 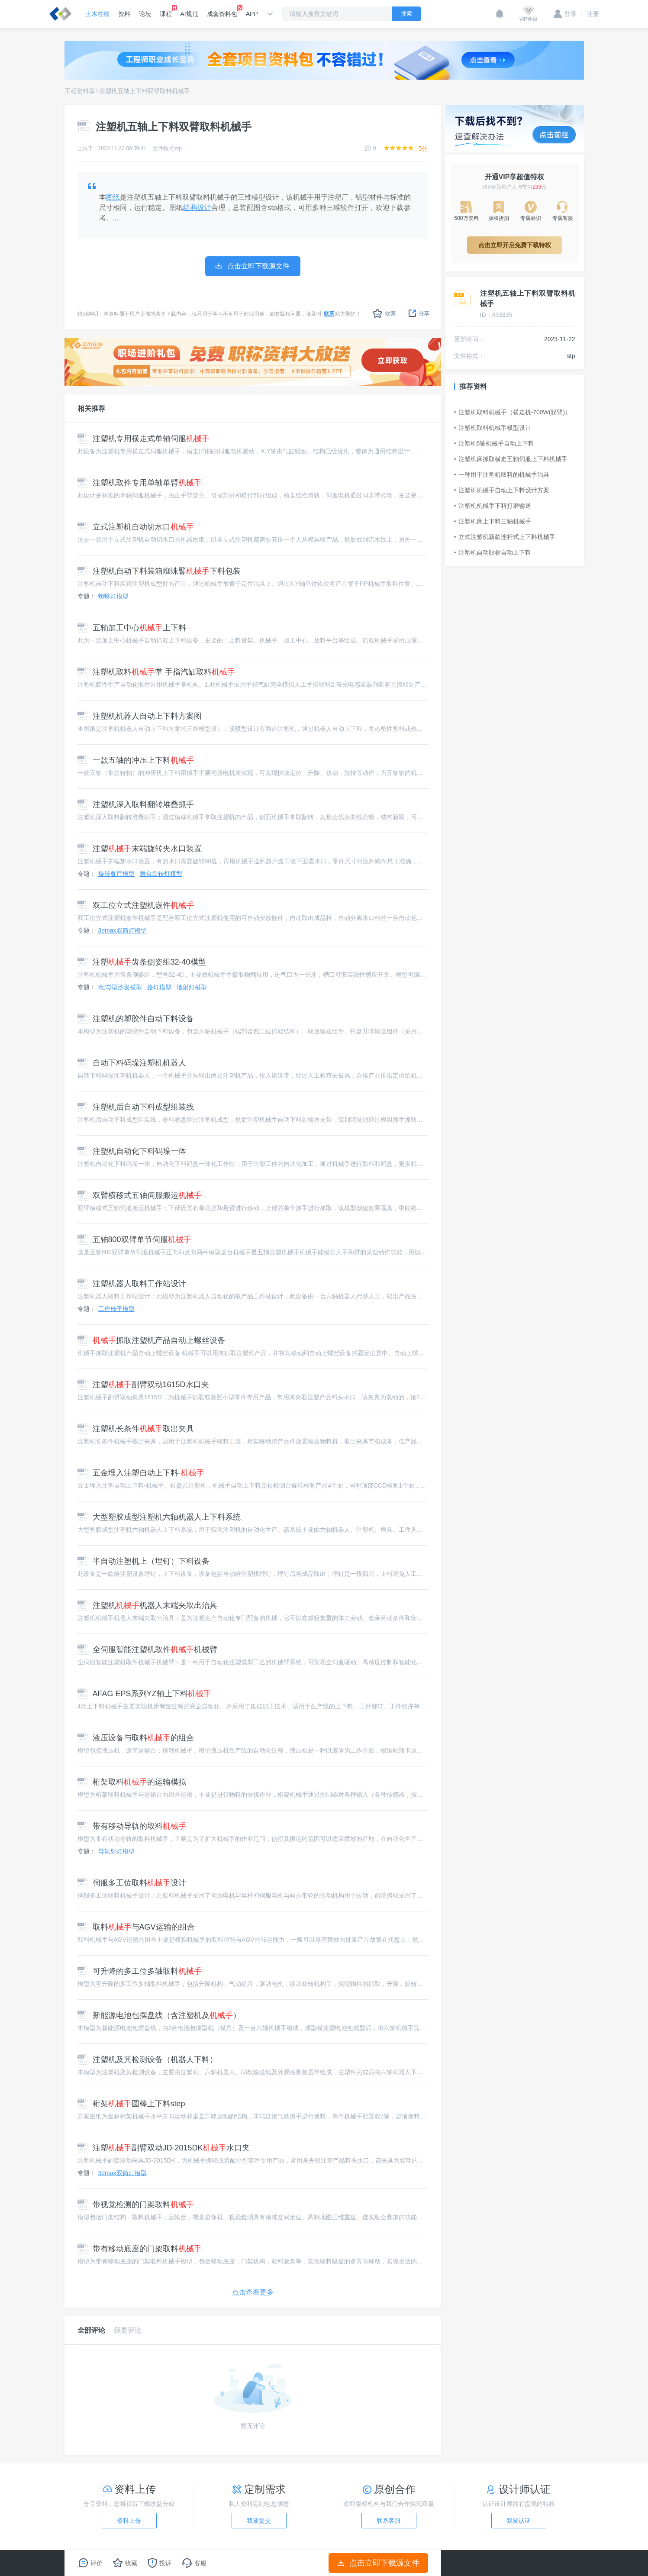 I want to click on 可升降的多工位多轴取料, so click(x=139, y=1971).